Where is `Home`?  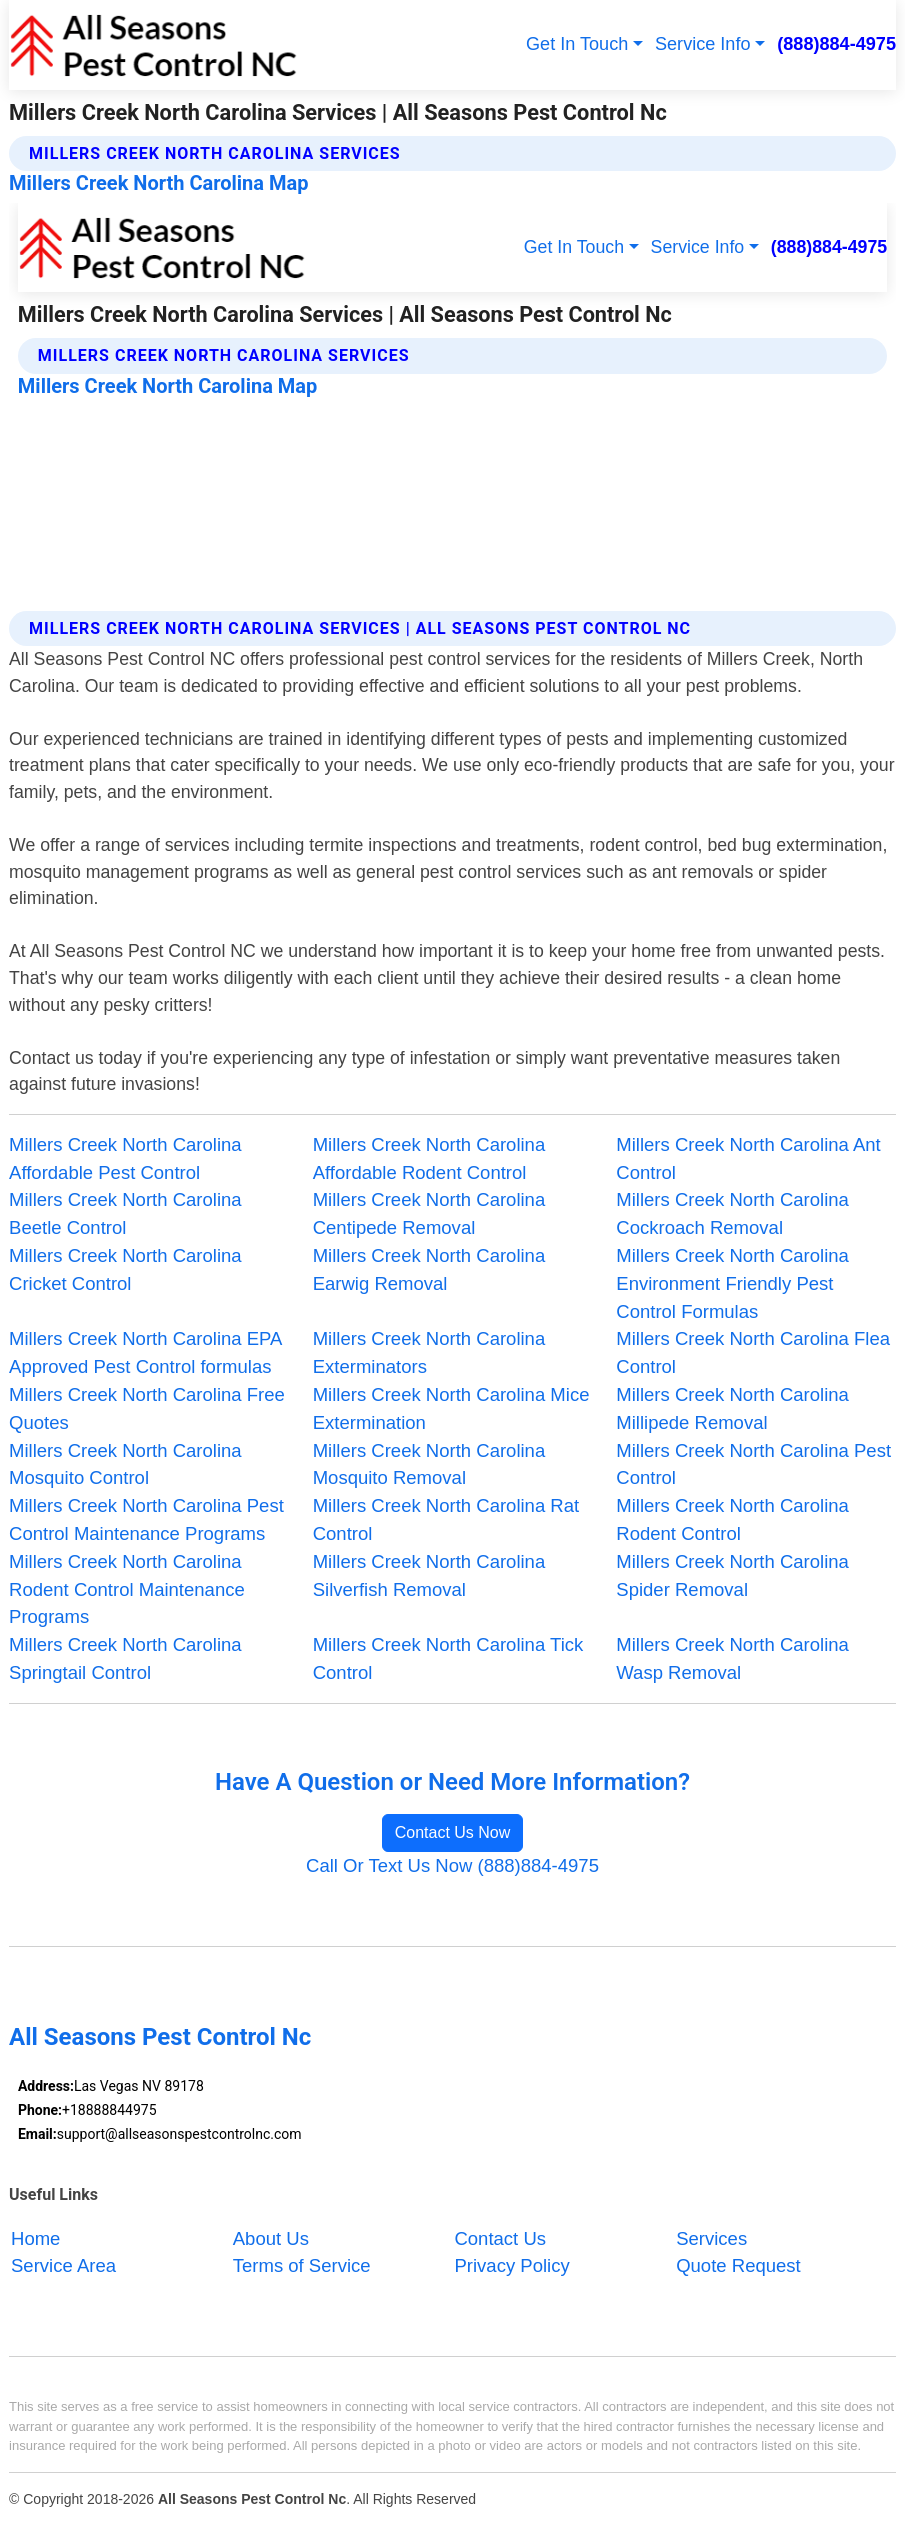 Home is located at coordinates (35, 2238).